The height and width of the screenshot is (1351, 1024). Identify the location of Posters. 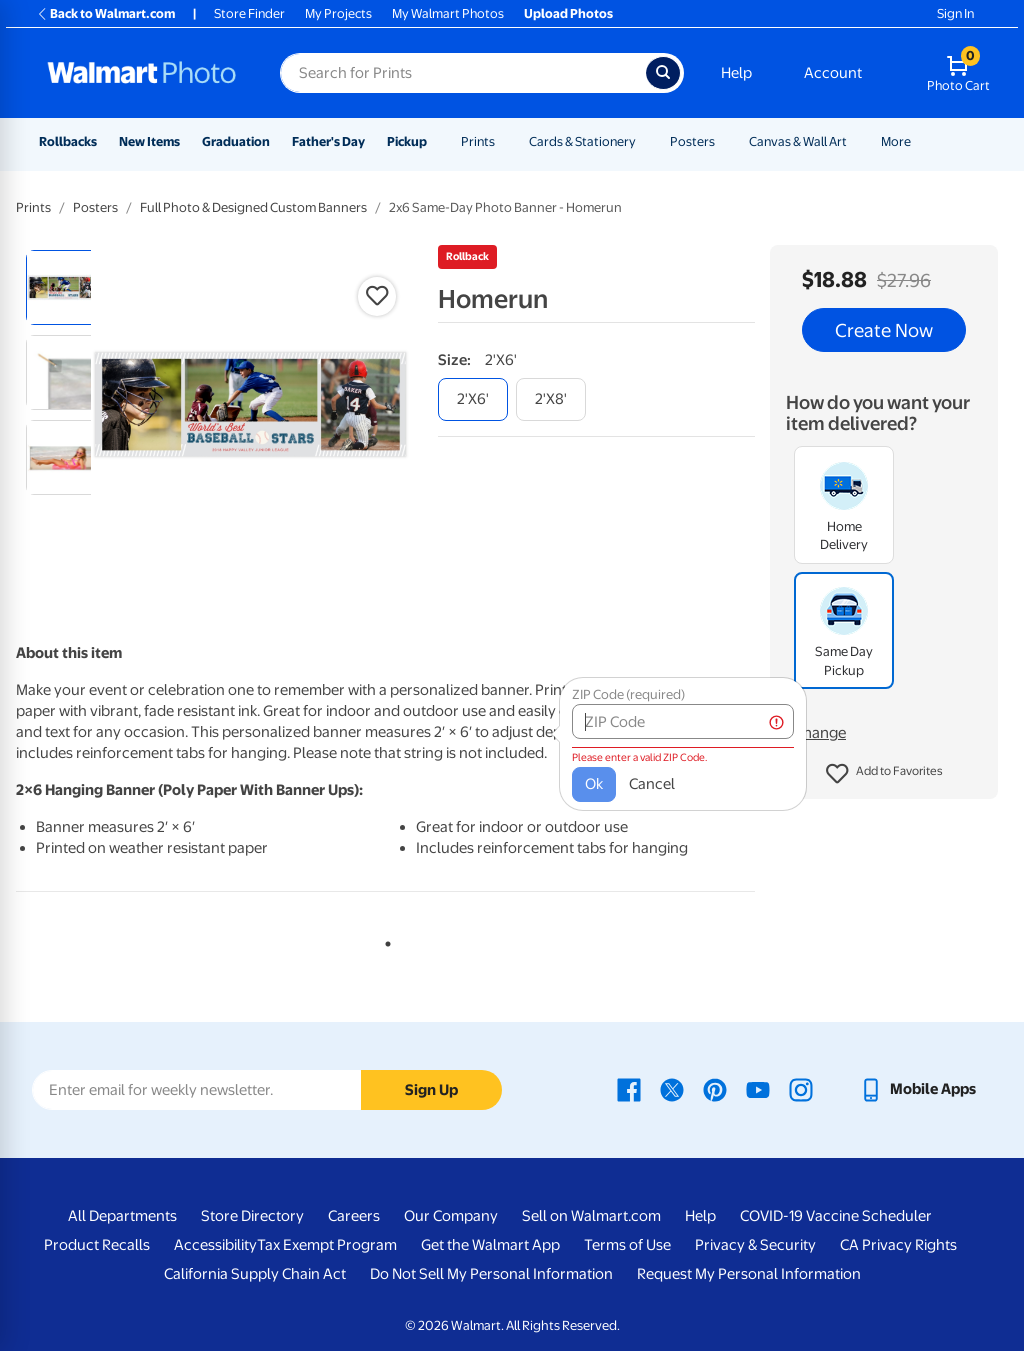
(692, 141).